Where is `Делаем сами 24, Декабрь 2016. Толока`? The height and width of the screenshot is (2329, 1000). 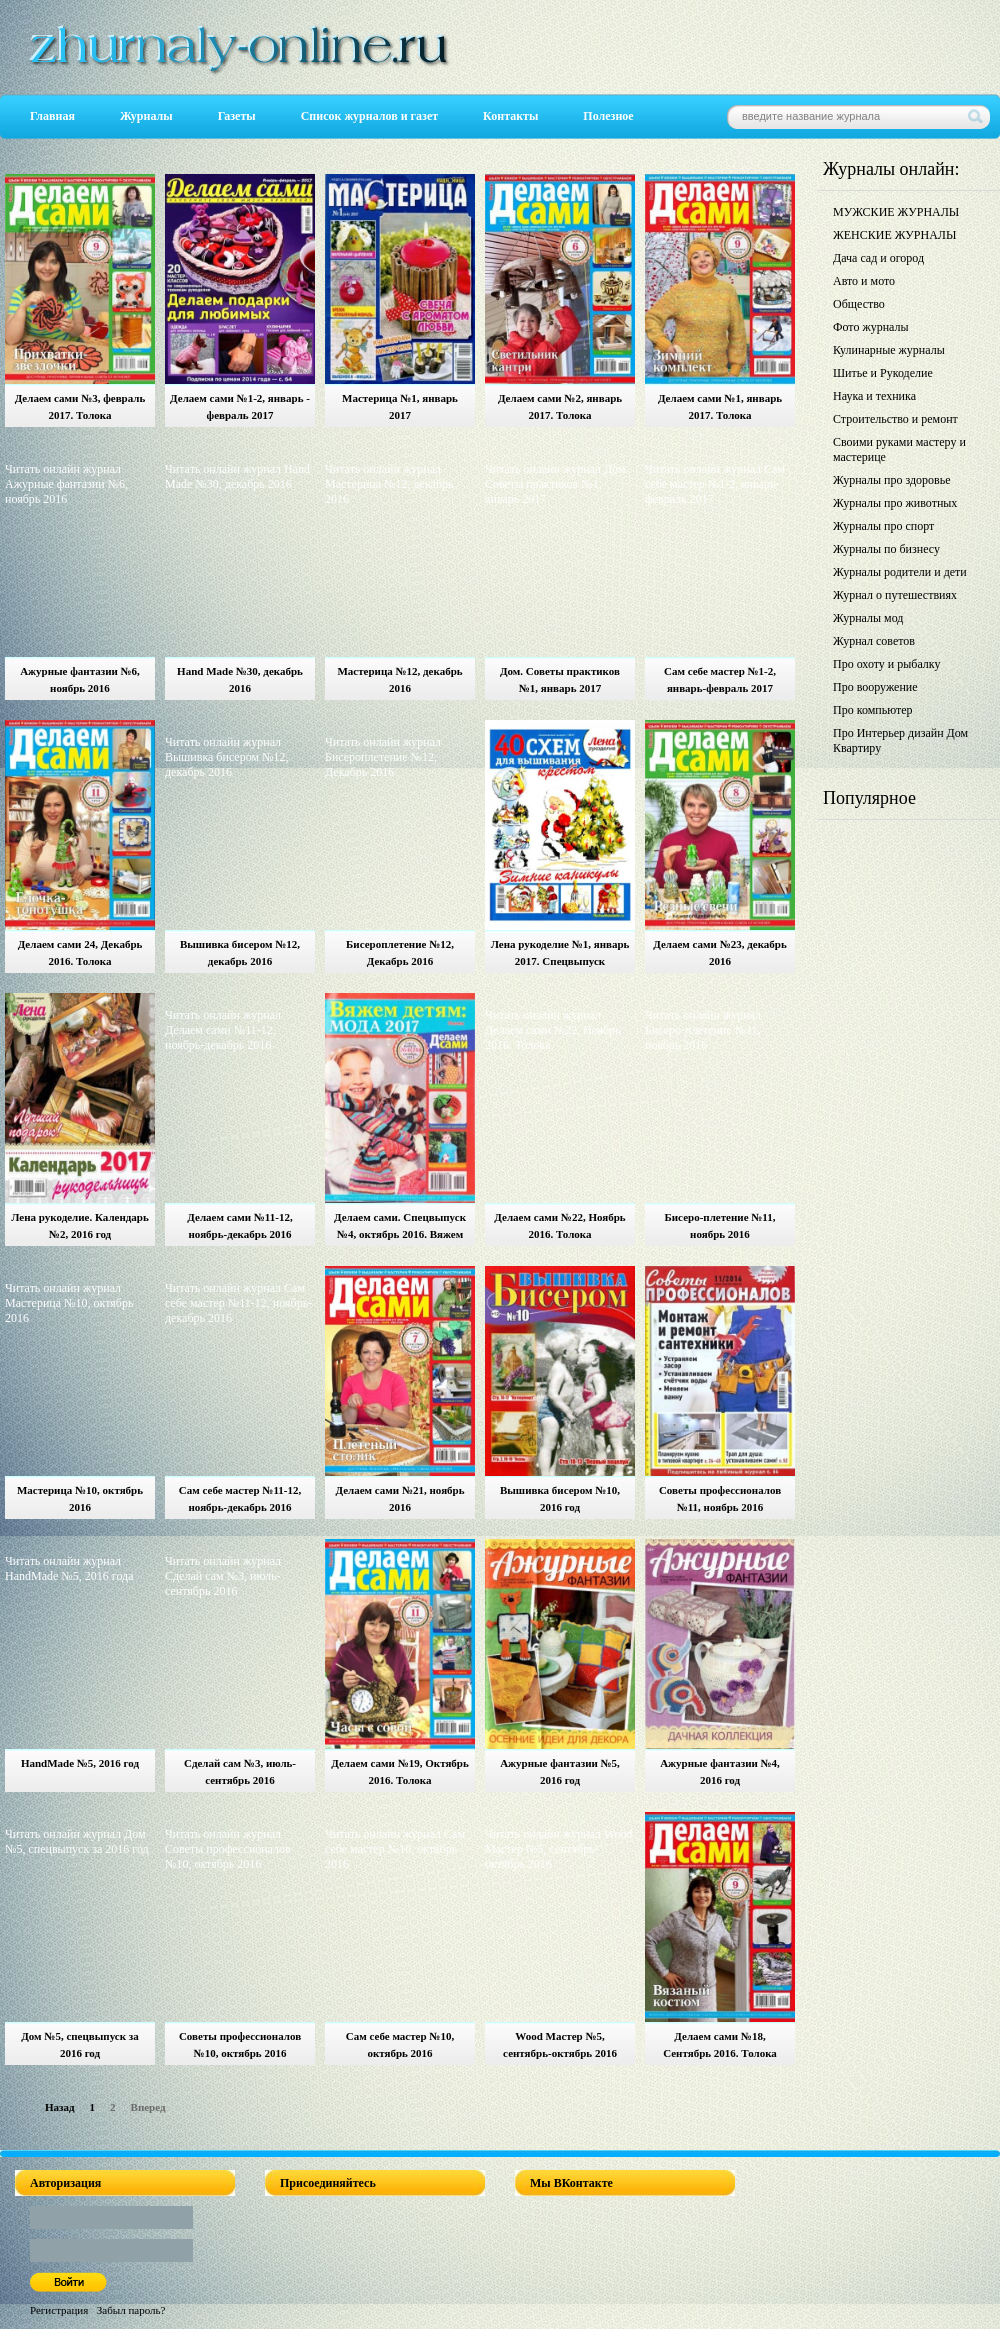
Делаем сами 24, Декабрь 2016. Толока is located at coordinates (80, 952).